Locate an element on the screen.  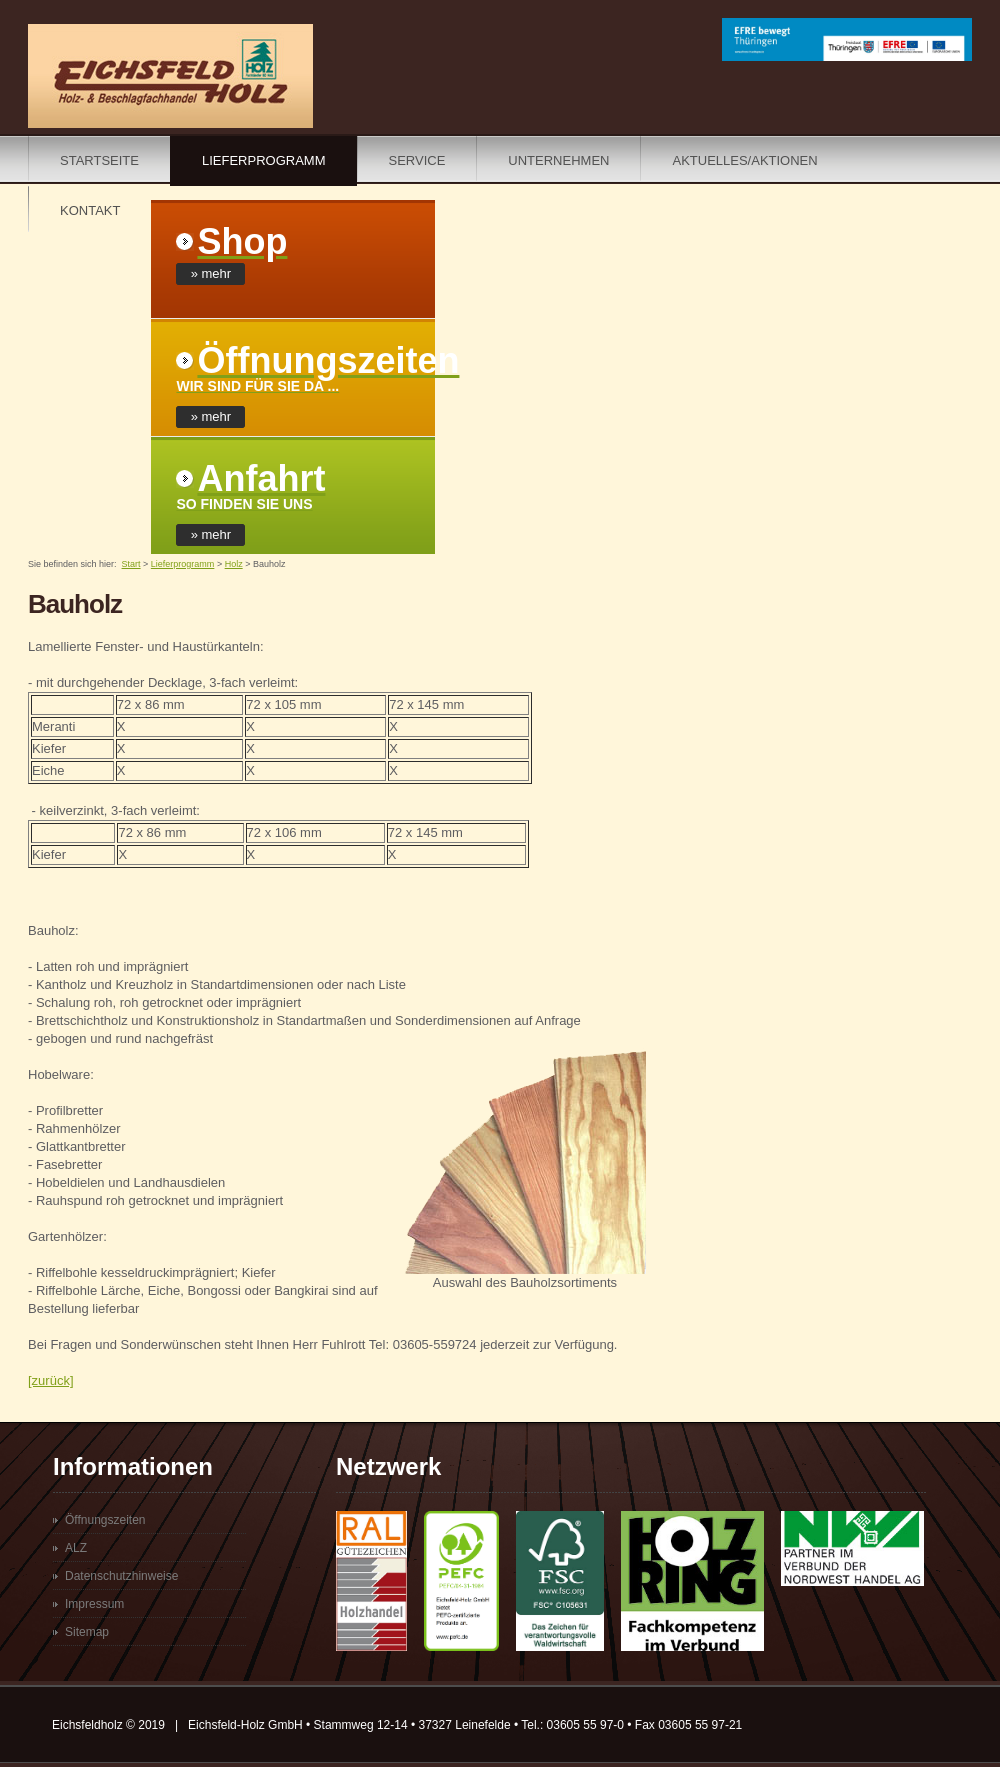
Impressum is located at coordinates (94, 1604).